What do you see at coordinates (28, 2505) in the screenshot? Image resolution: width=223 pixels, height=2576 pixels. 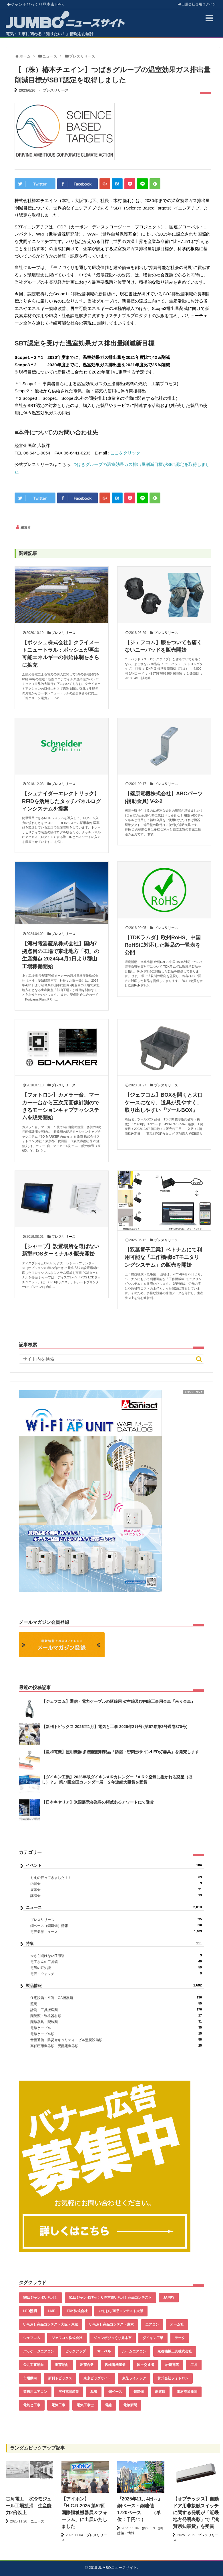 I see `古河電工 水冷モジュール工場拡張 生産能力2倍以上` at bounding box center [28, 2505].